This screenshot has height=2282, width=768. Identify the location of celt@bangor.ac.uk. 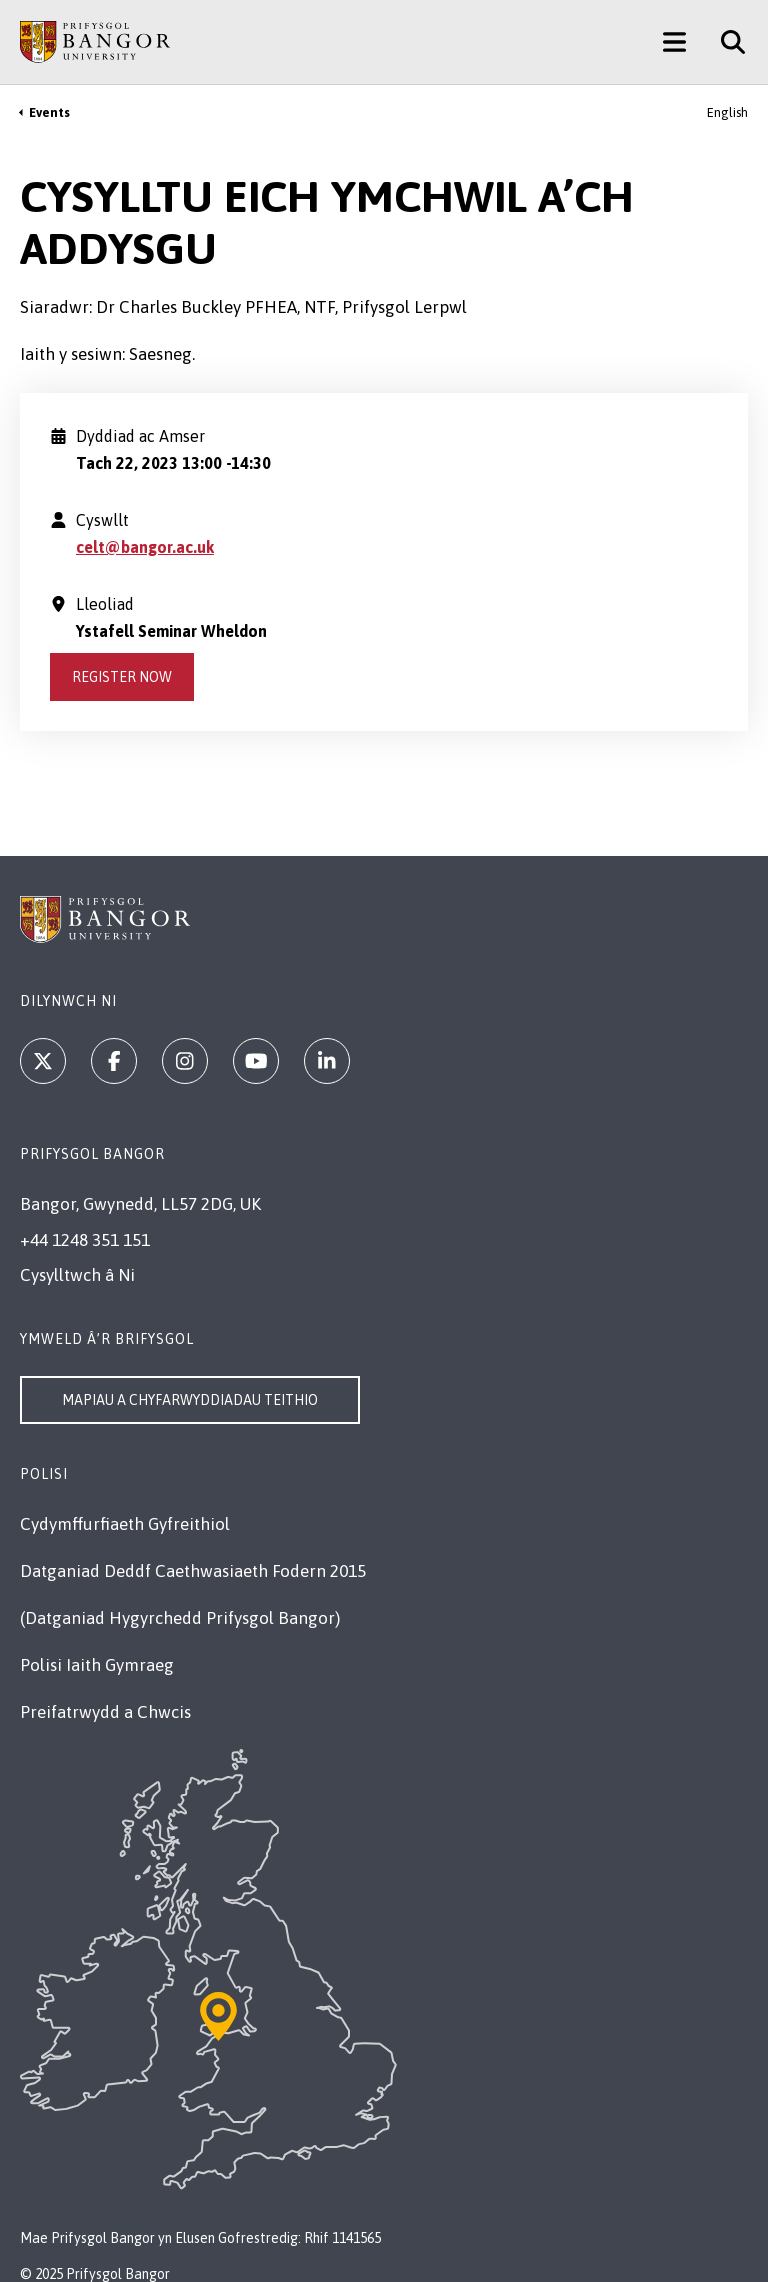
(145, 547).